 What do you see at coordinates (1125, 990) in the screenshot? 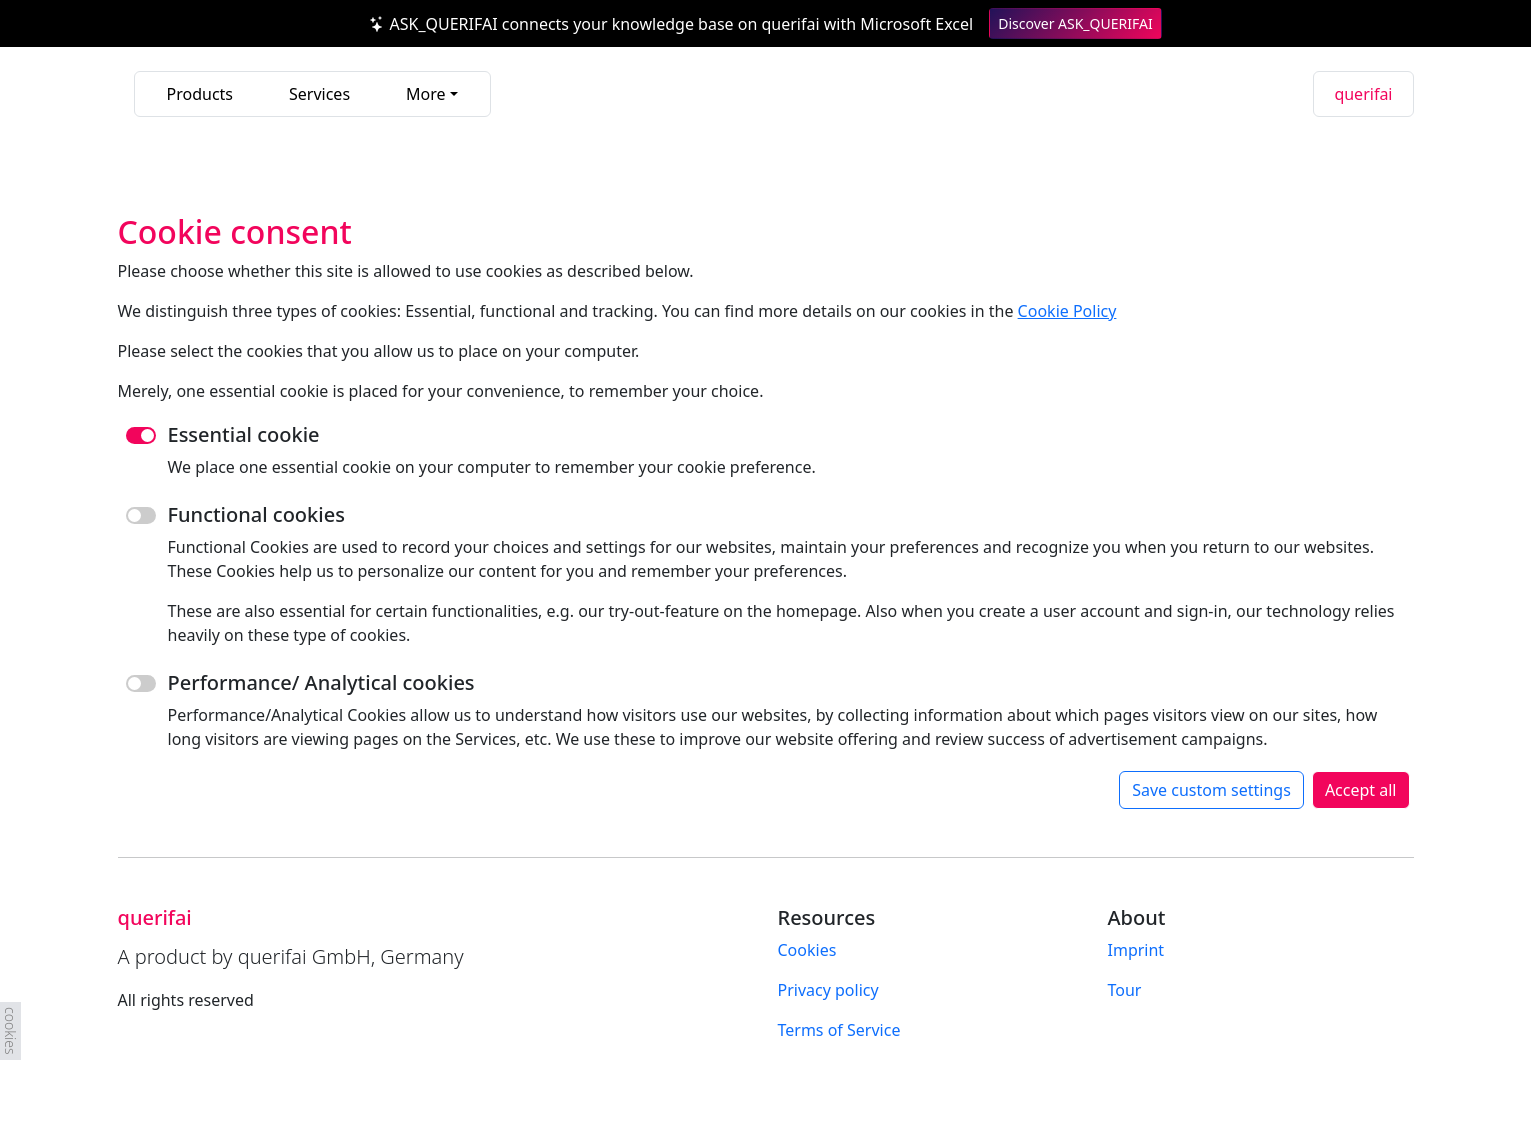
I see `Tour` at bounding box center [1125, 990].